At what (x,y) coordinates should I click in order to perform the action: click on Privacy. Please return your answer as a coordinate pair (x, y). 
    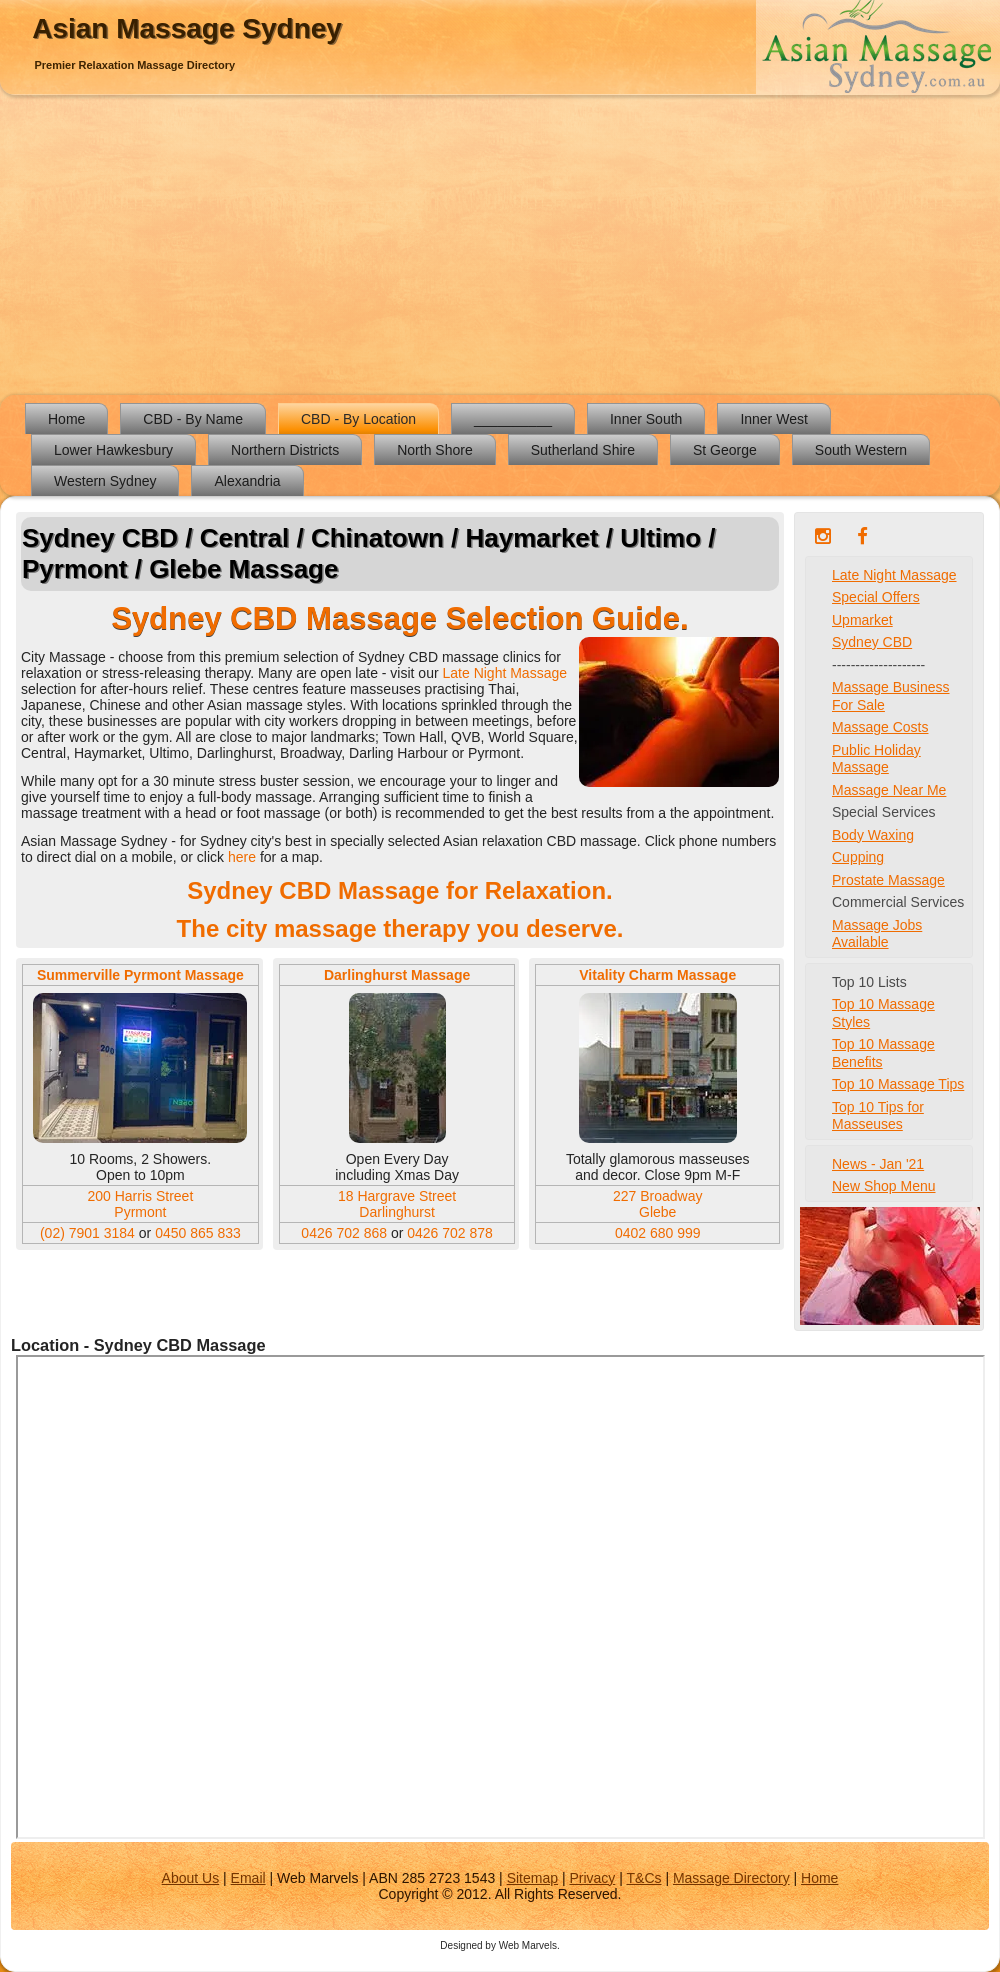
    Looking at the image, I should click on (592, 1878).